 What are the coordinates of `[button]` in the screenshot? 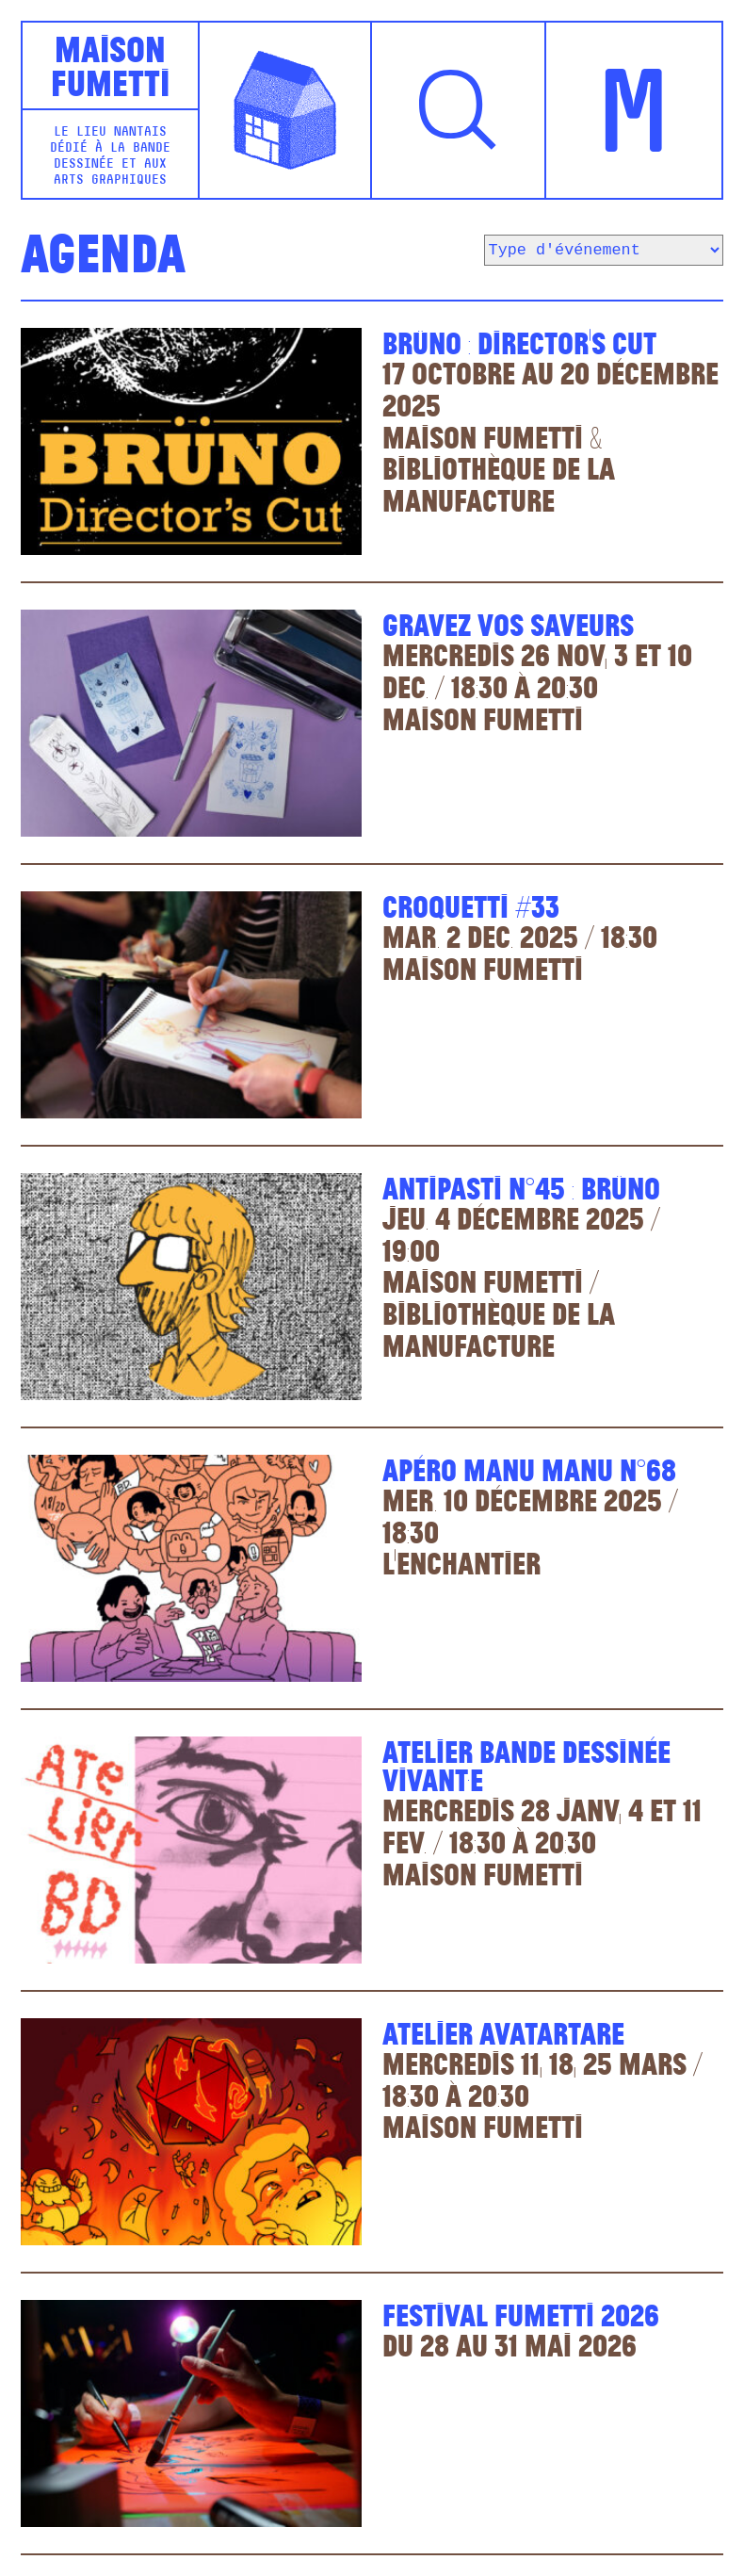 It's located at (459, 110).